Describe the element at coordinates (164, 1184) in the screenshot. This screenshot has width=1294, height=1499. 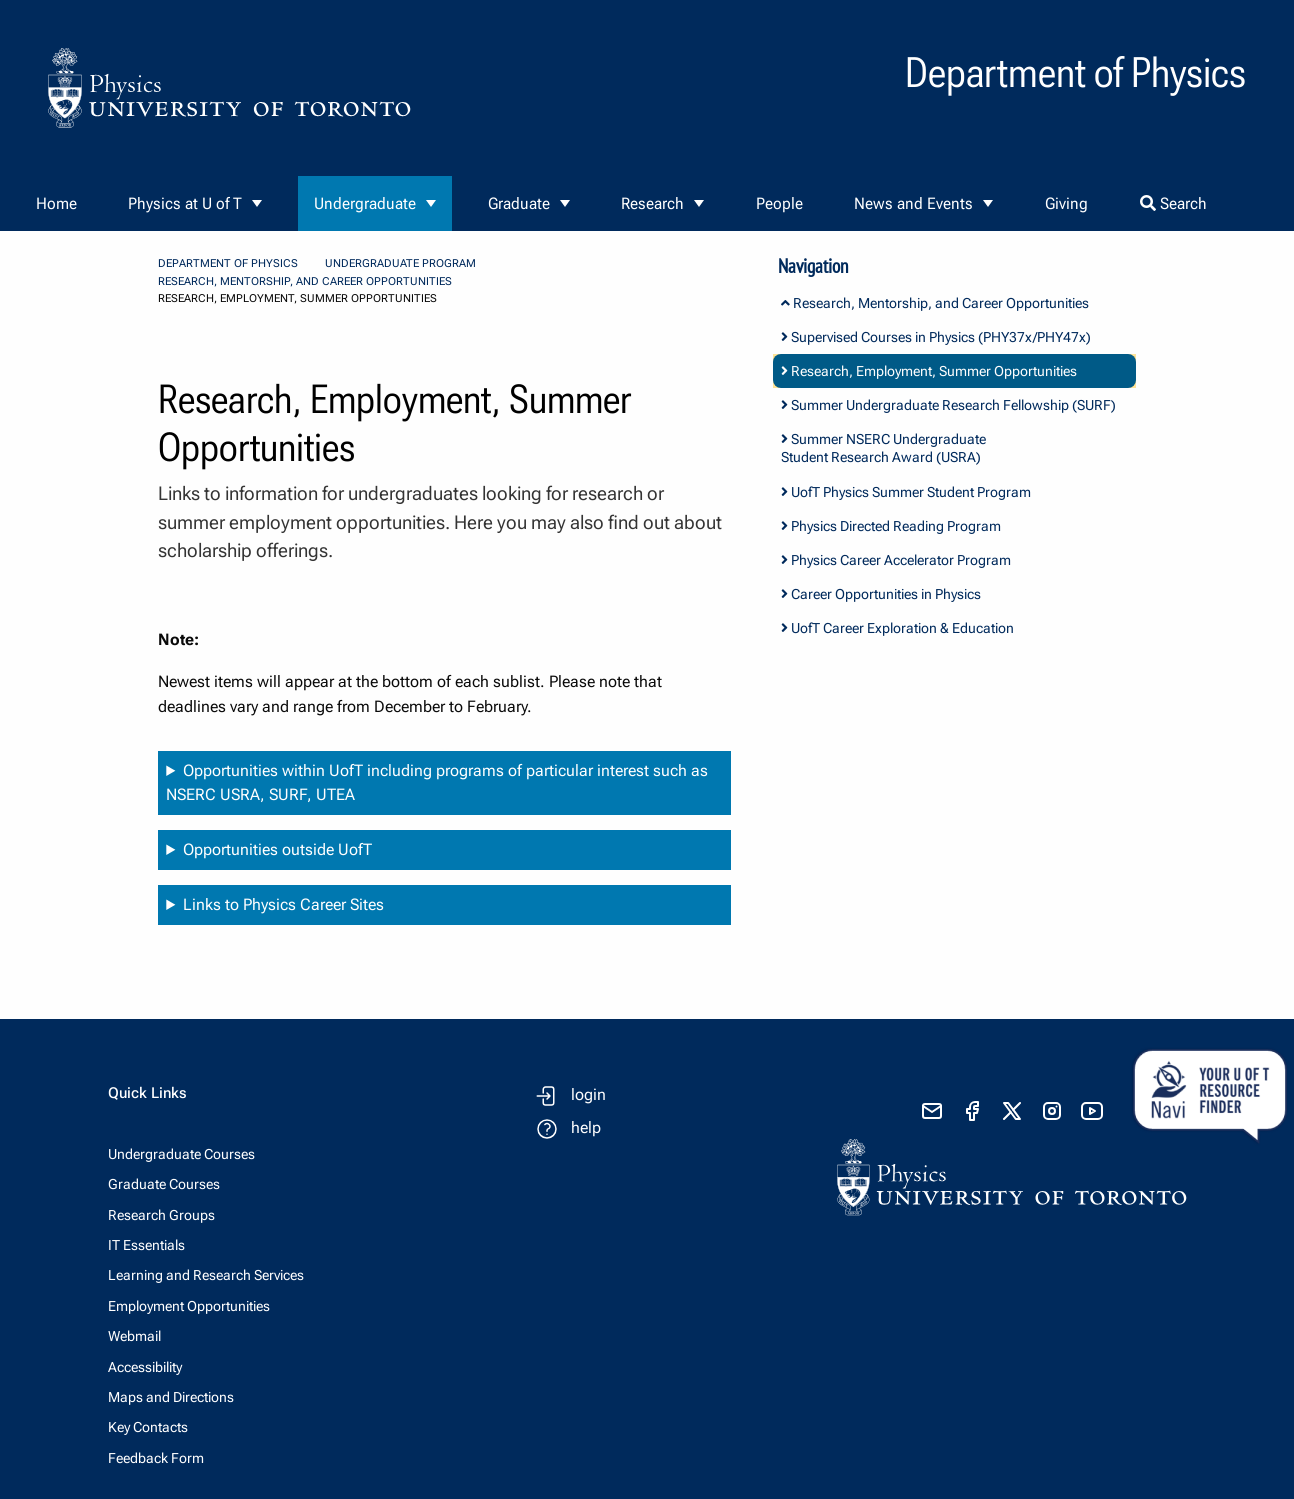
I see `Graduate Courses` at that location.